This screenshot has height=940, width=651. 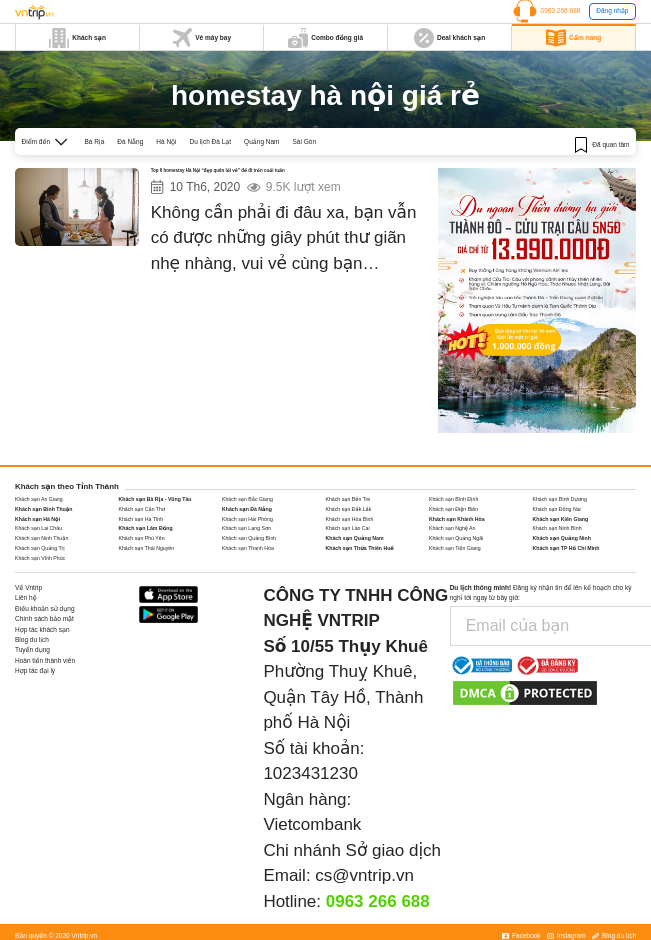 I want to click on Khách sạn Đồng Nai, so click(x=557, y=509).